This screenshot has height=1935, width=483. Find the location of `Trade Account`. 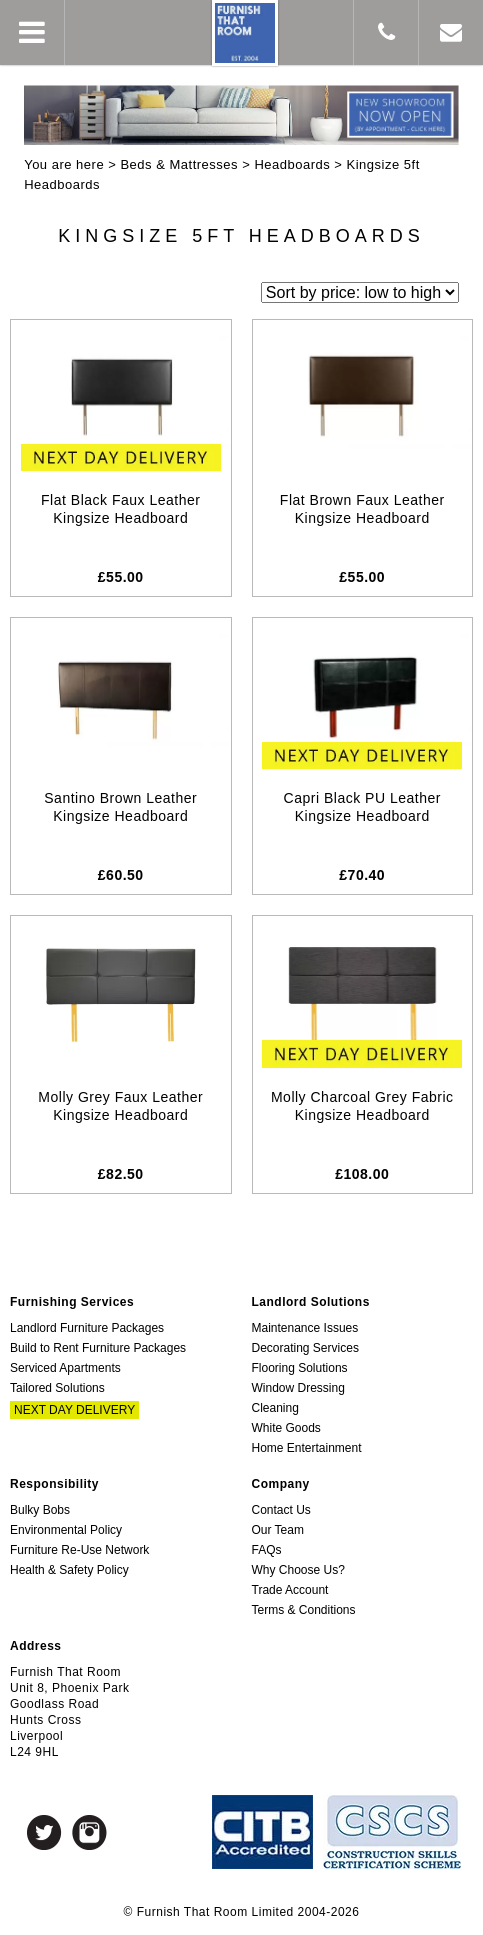

Trade Account is located at coordinates (290, 1590).